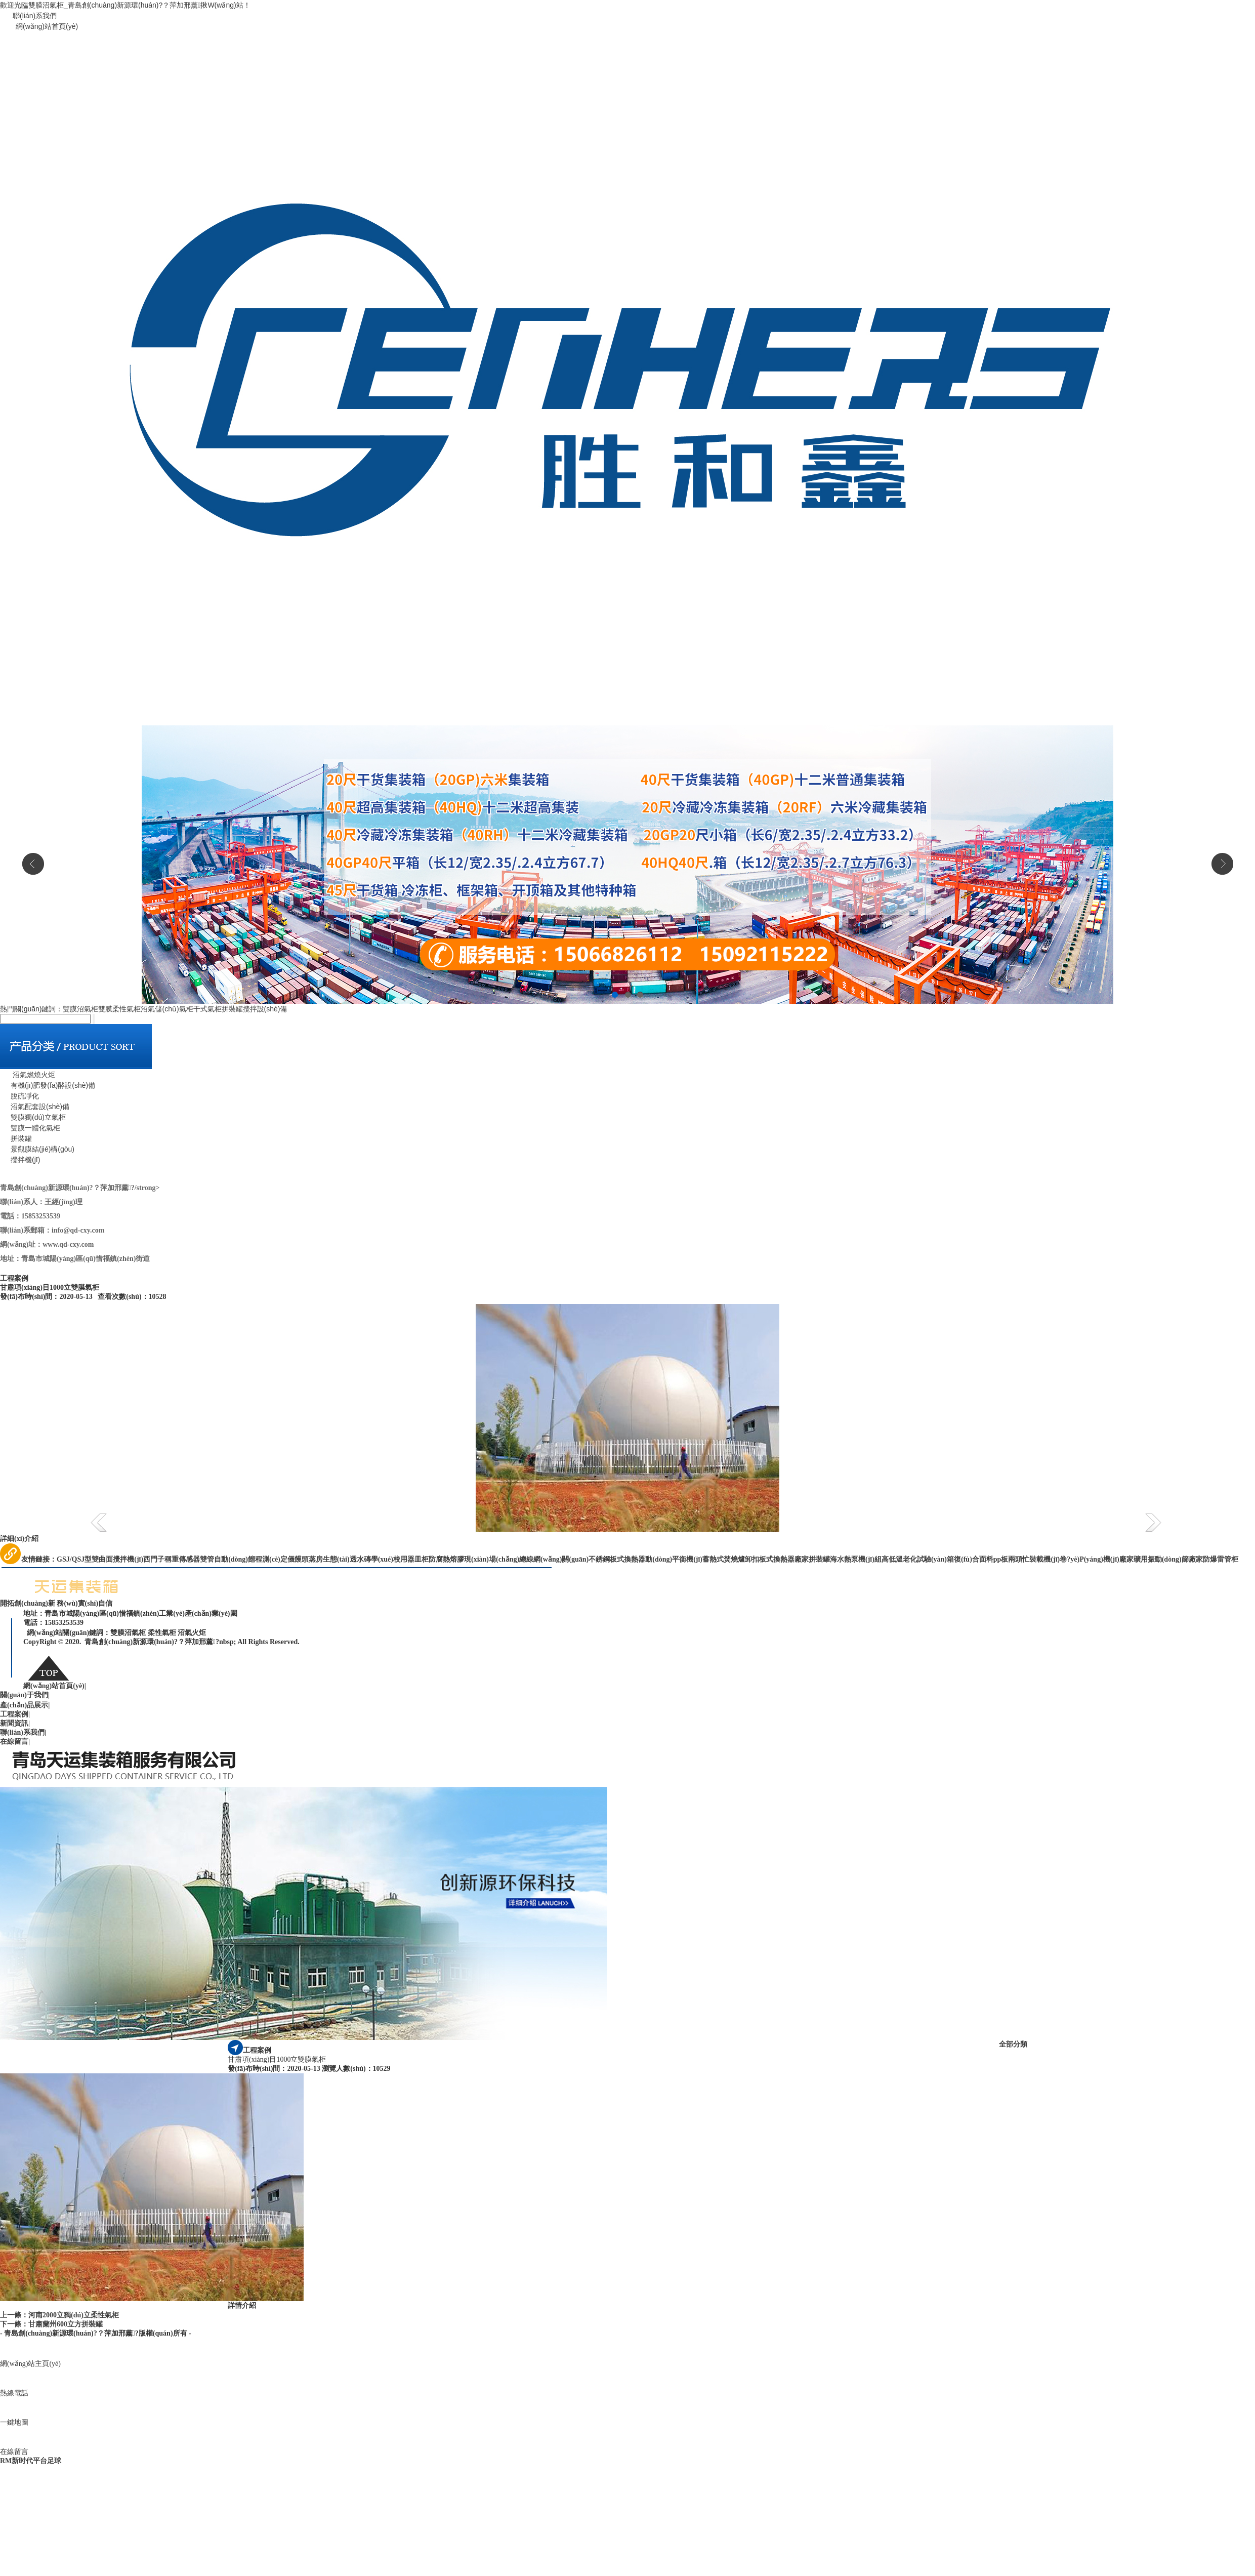 This screenshot has height=2576, width=1255. What do you see at coordinates (80, 1009) in the screenshot?
I see `雙膜沼氣柜` at bounding box center [80, 1009].